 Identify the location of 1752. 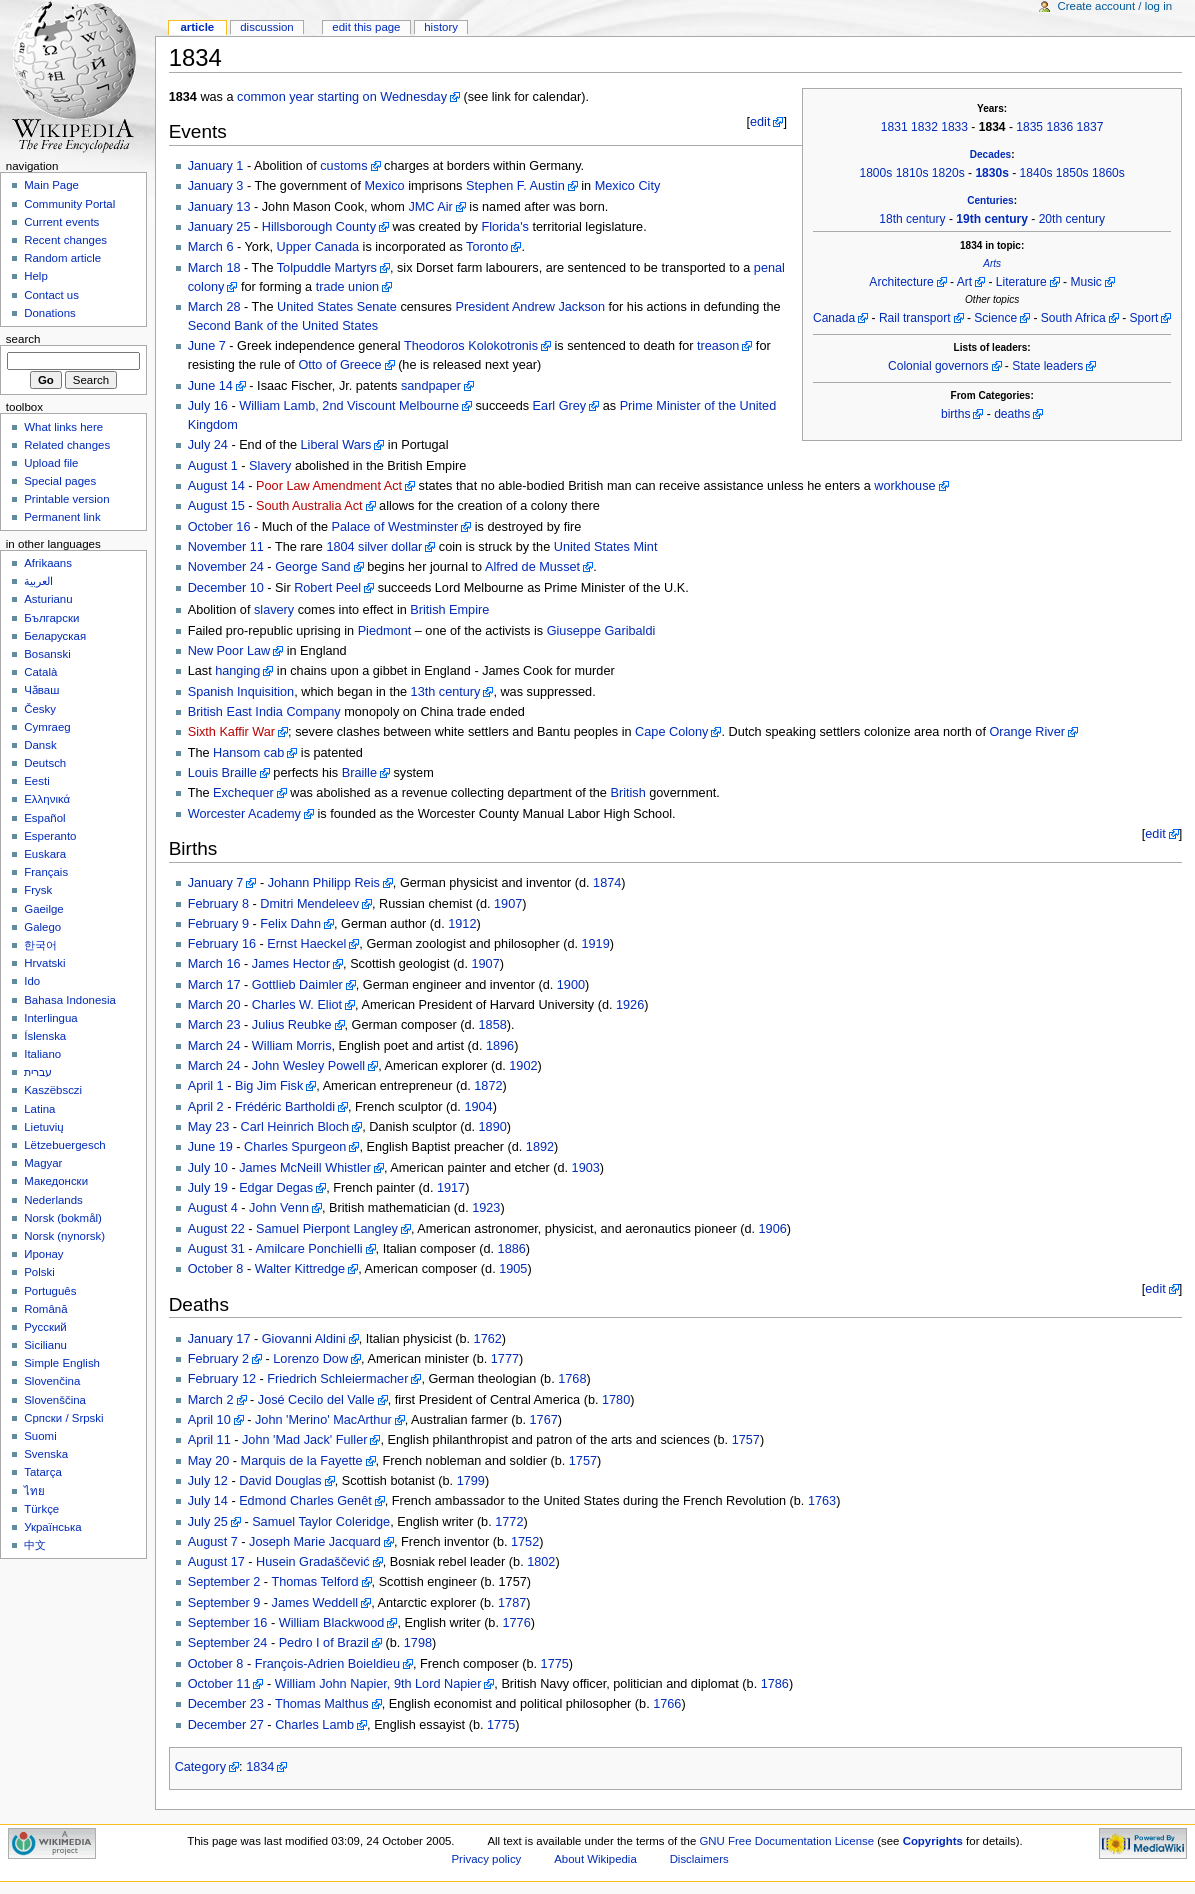
(525, 1542).